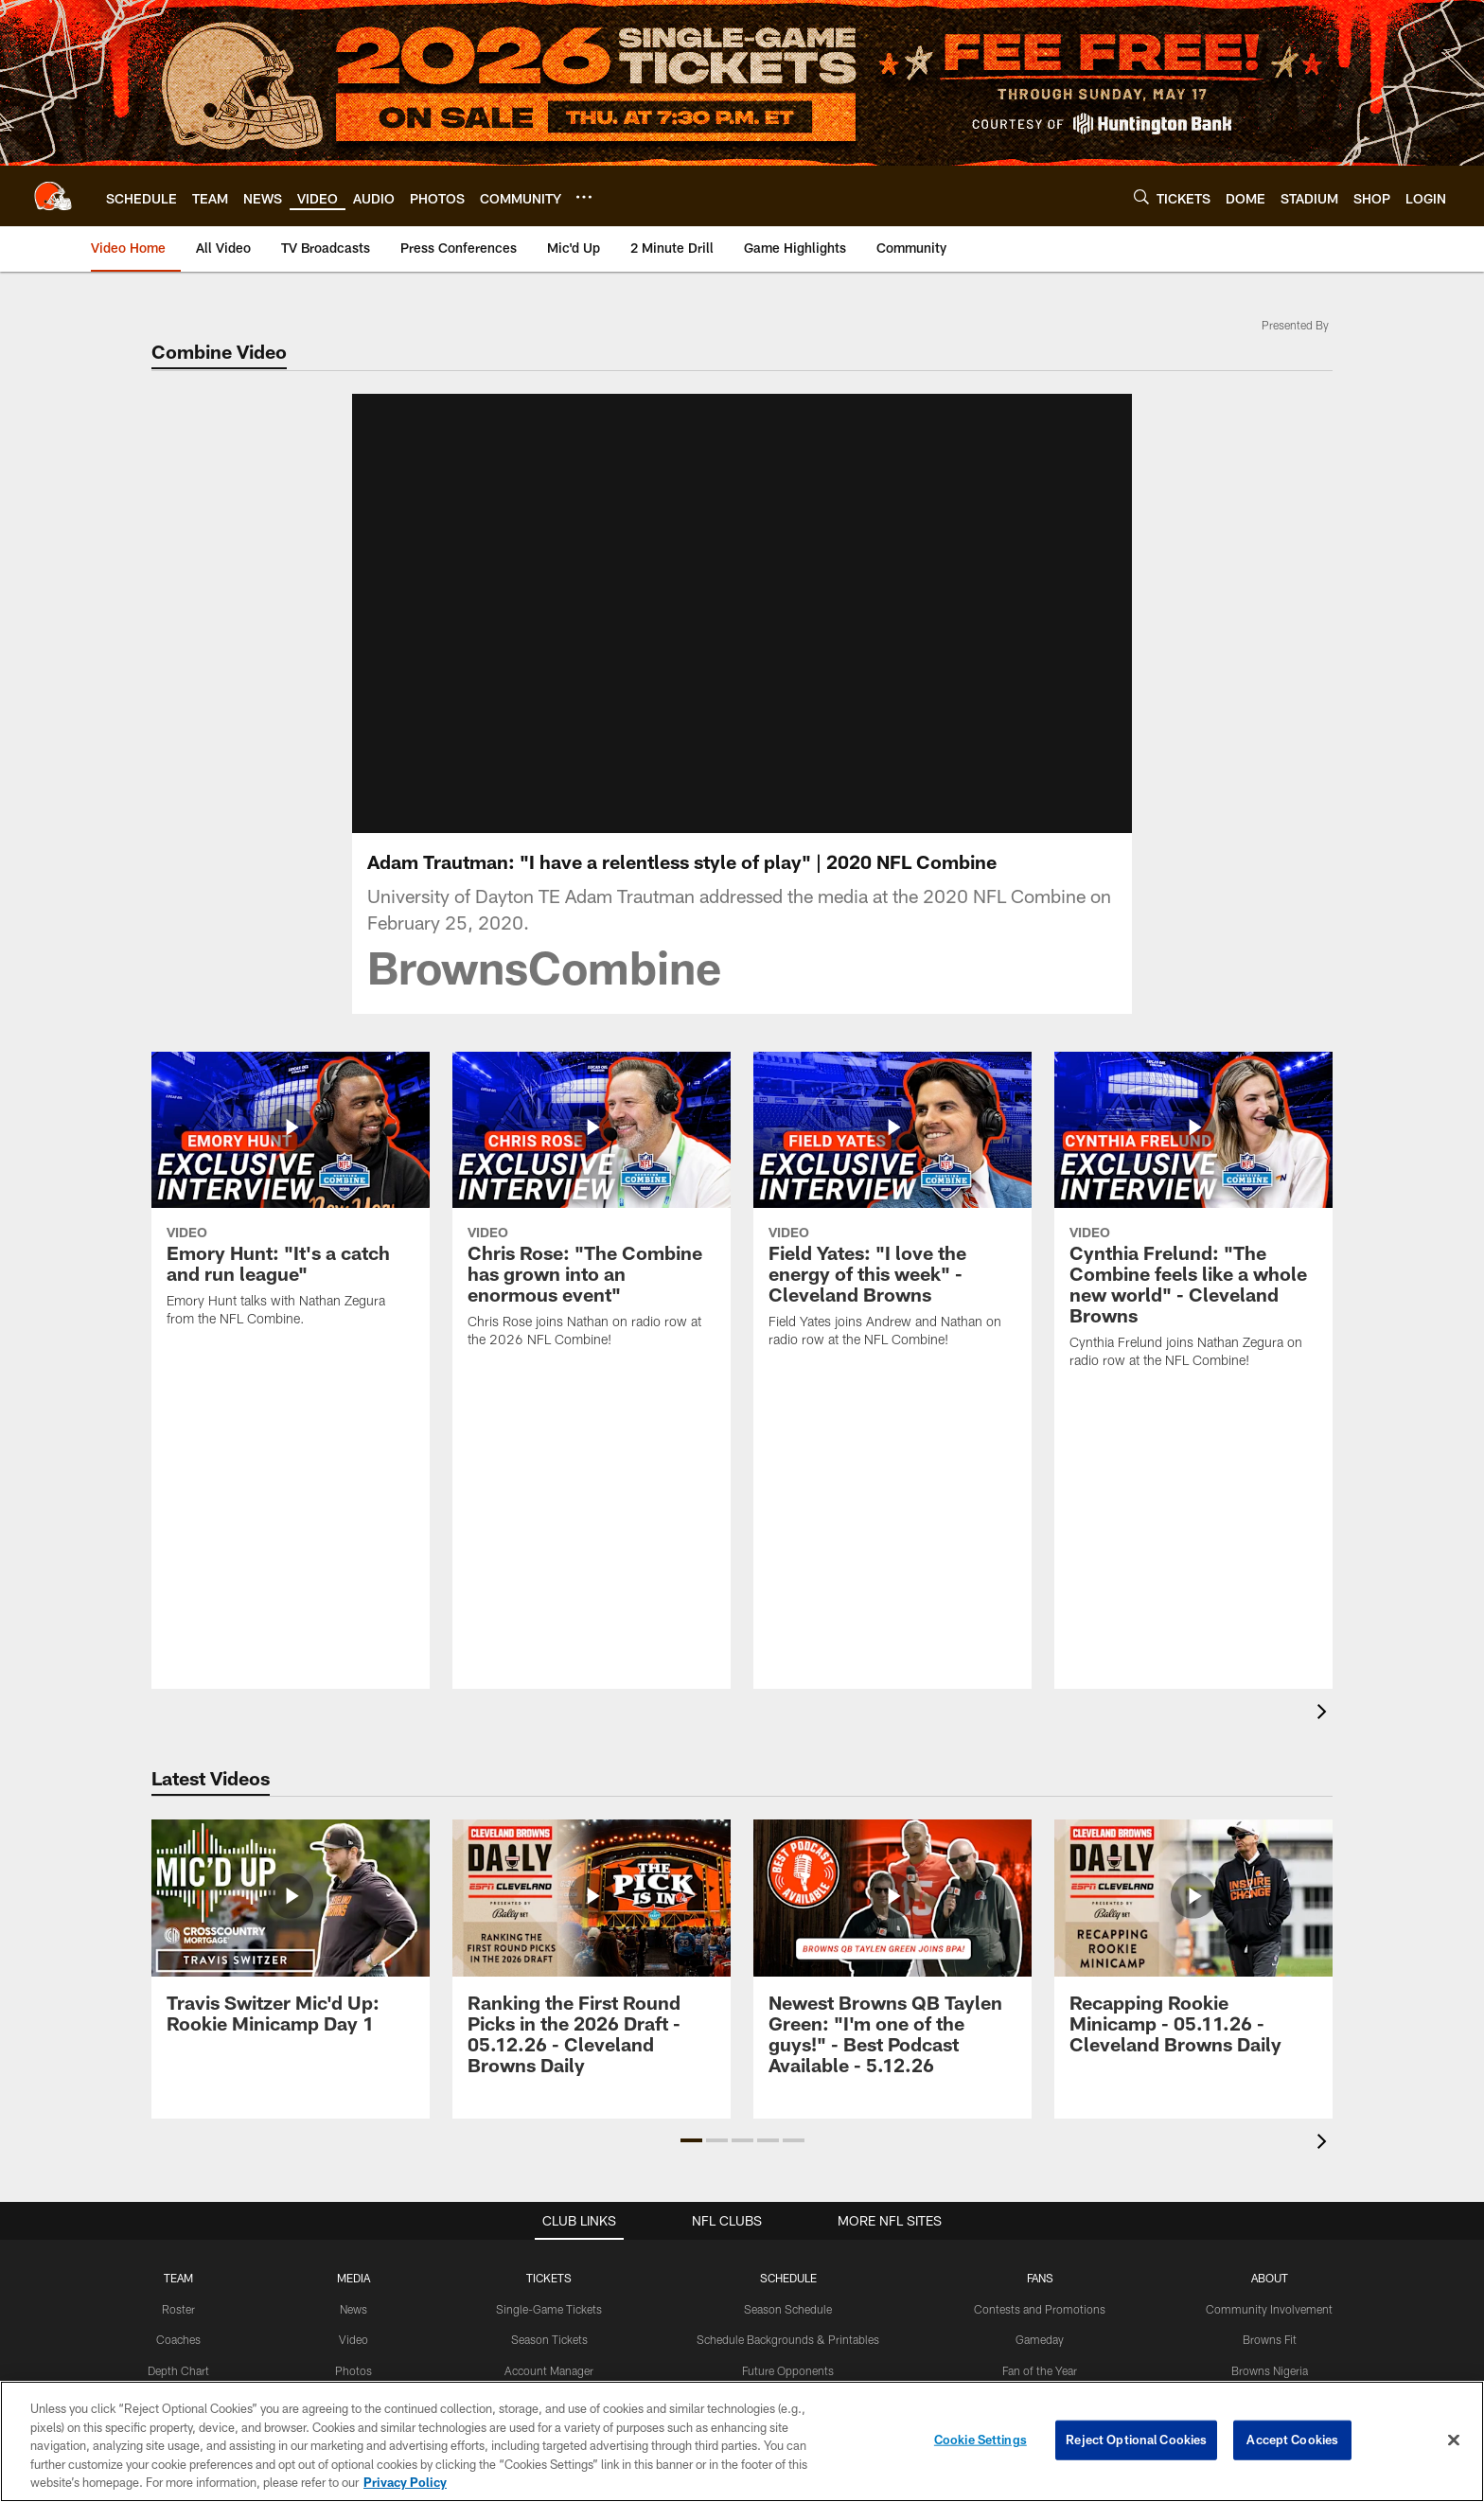  What do you see at coordinates (1040, 2277) in the screenshot?
I see `FANS` at bounding box center [1040, 2277].